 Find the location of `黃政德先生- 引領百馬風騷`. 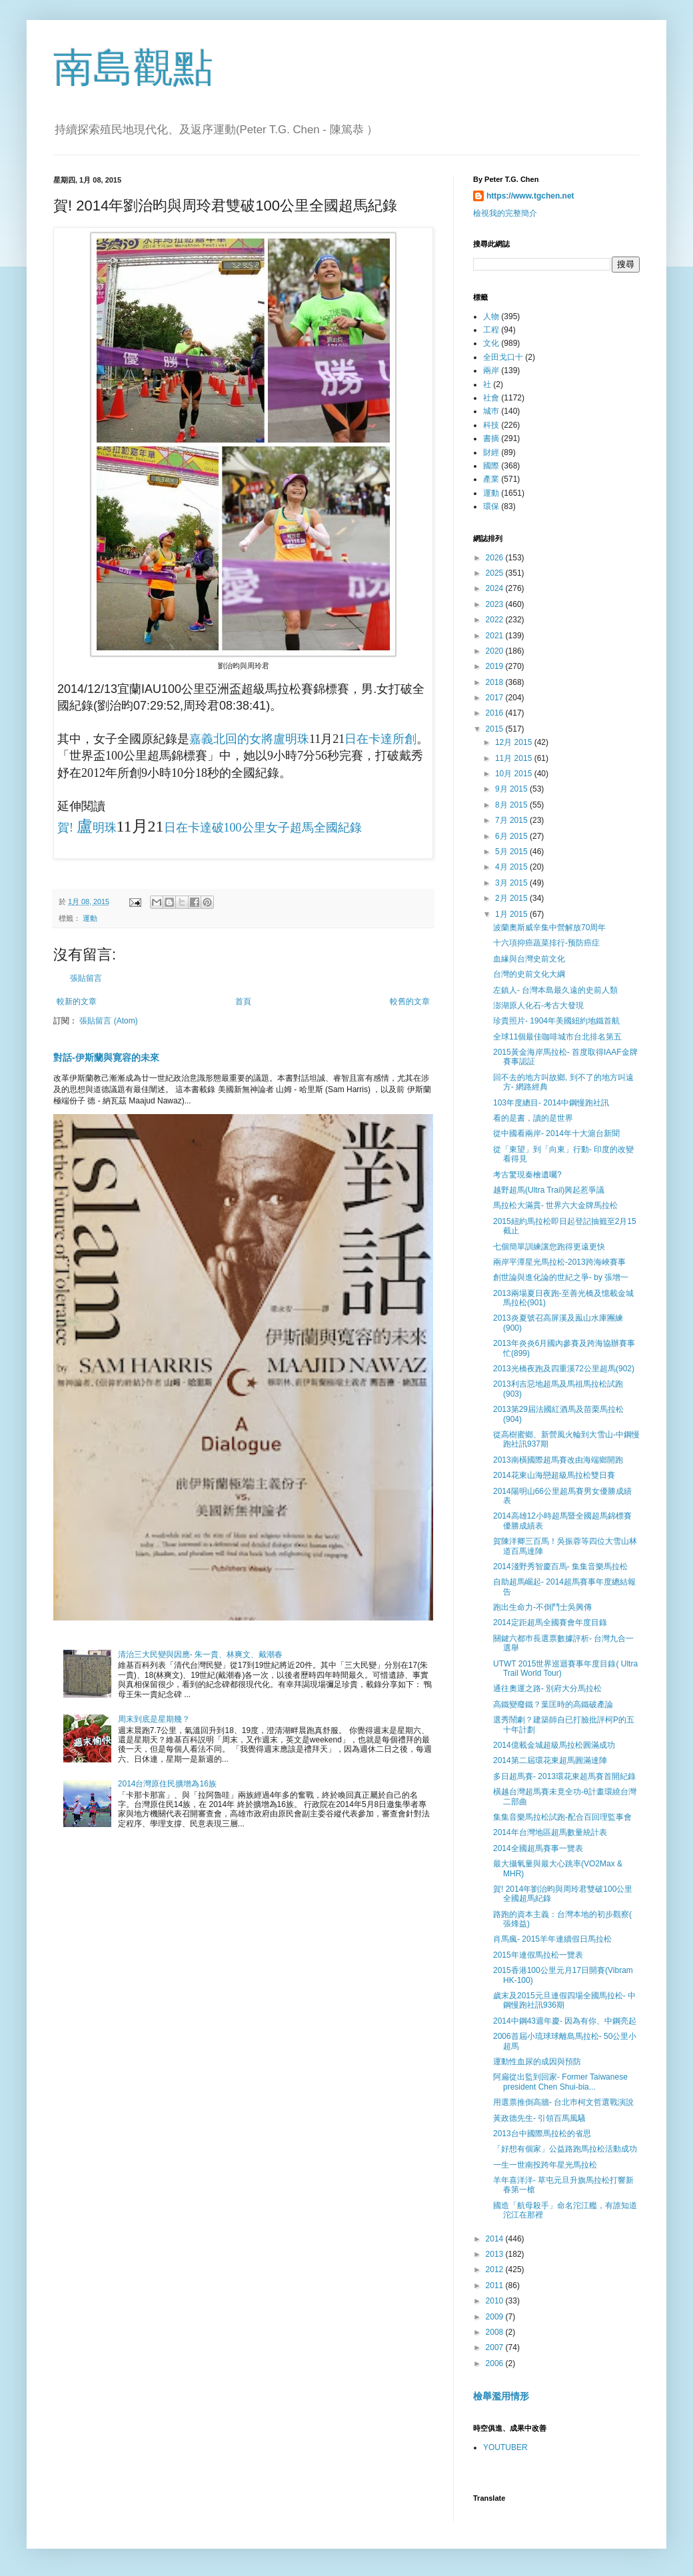

黃政德先生- 引領百馬風騷 is located at coordinates (539, 2118).